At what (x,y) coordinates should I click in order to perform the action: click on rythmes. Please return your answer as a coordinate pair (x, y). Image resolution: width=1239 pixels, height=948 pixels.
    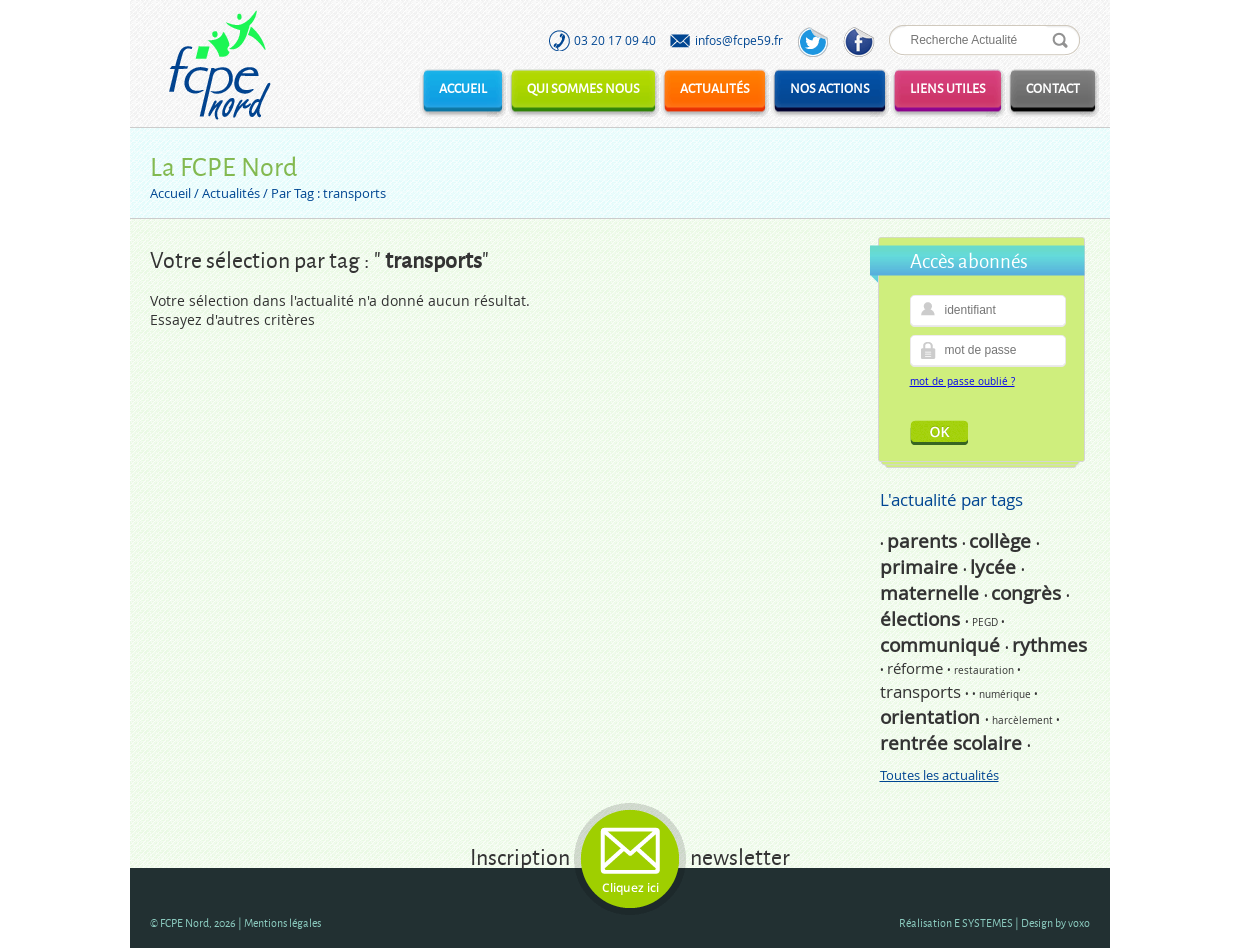
    Looking at the image, I should click on (1049, 645).